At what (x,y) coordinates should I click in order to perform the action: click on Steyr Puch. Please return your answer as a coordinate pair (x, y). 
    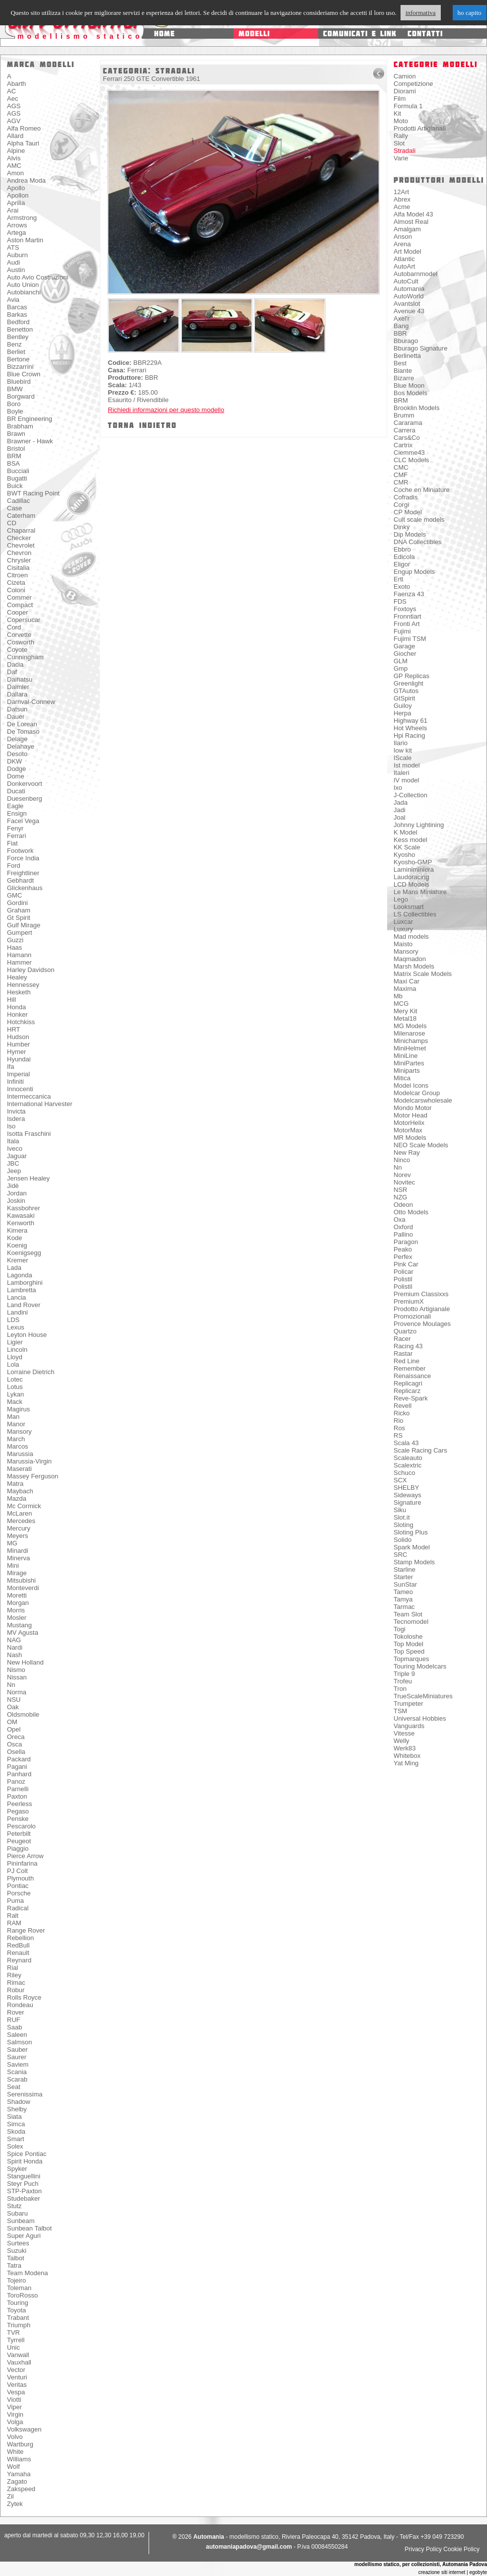
    Looking at the image, I should click on (23, 2183).